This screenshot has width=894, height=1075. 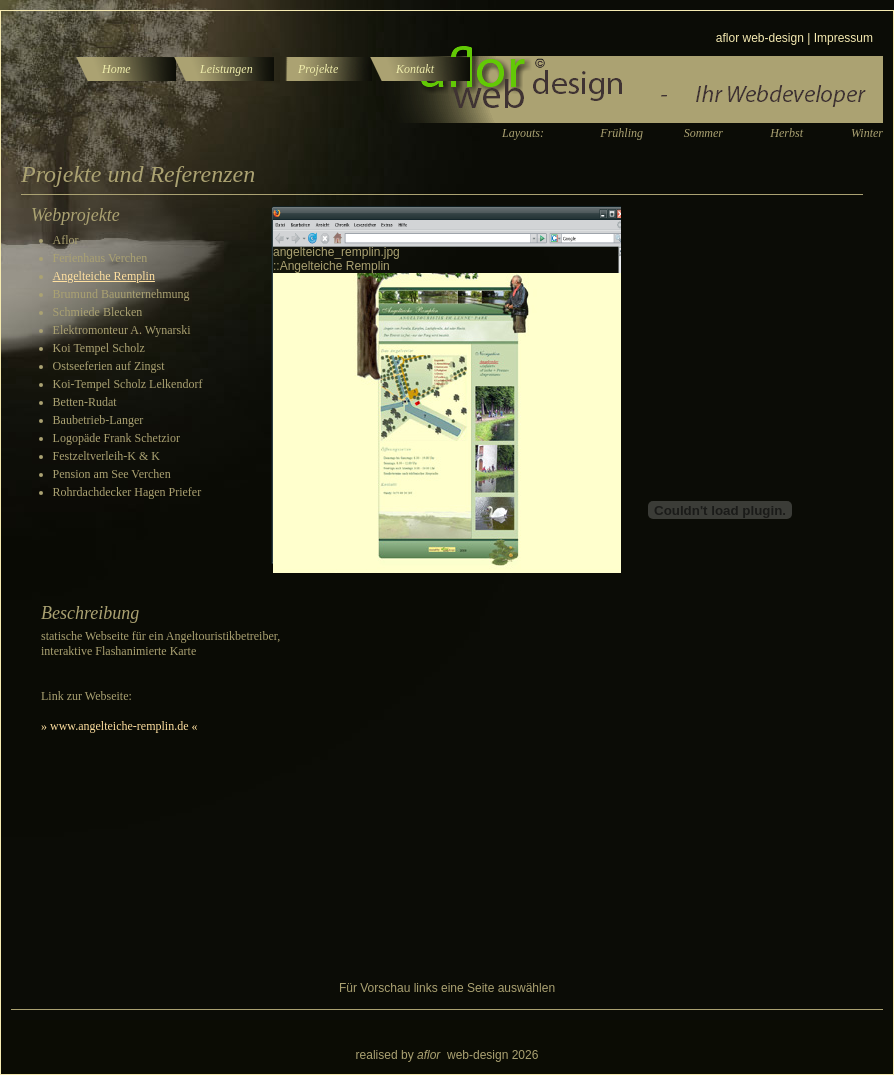 I want to click on Festzeltverleih-K & K, so click(x=106, y=456).